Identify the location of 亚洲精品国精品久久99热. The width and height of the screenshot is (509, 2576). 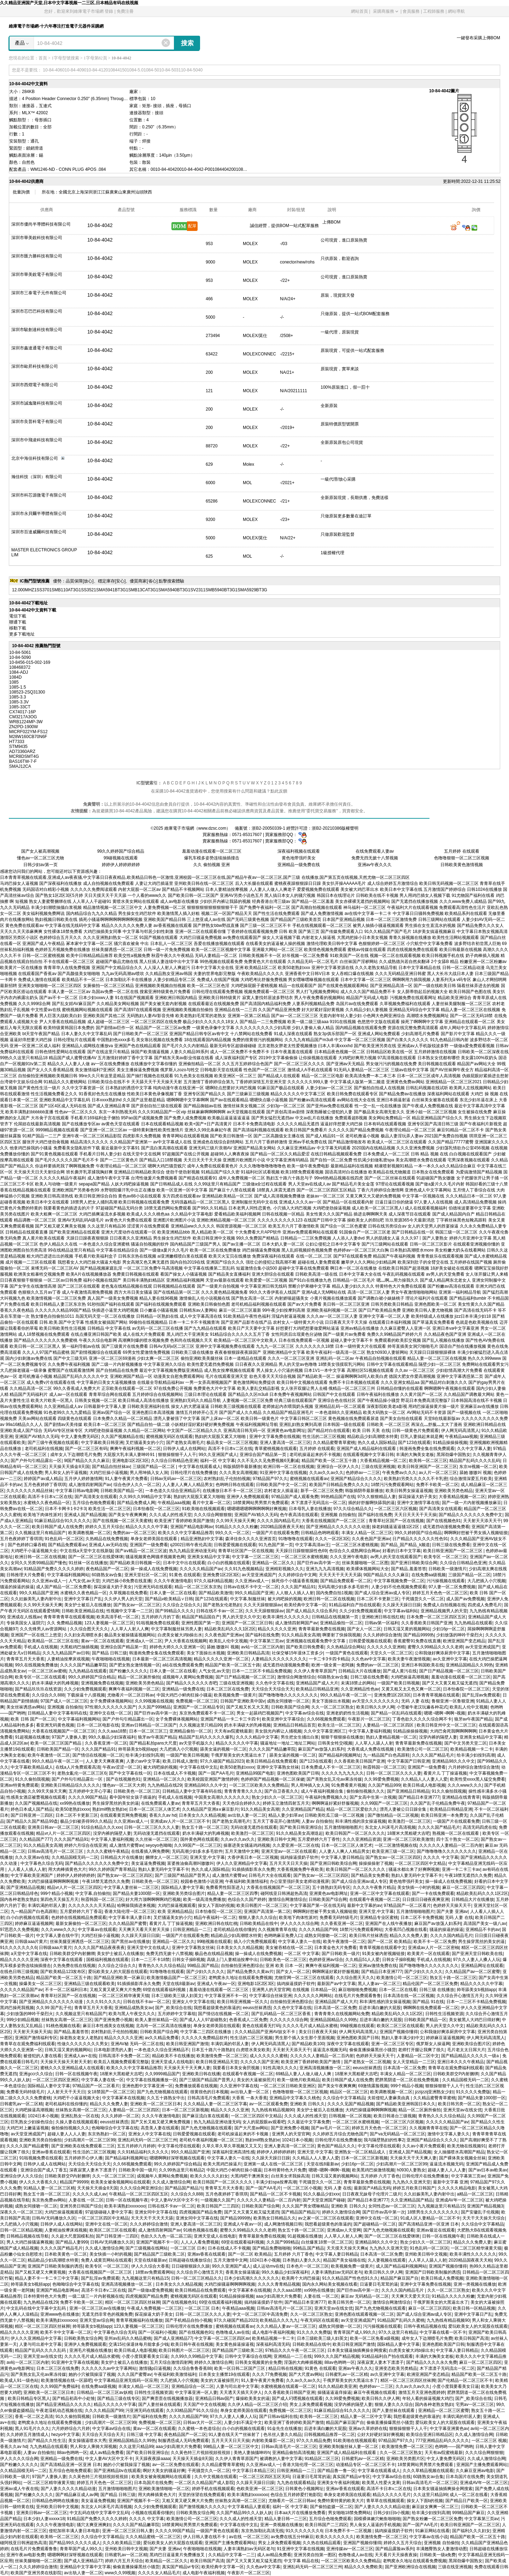
(469, 1665).